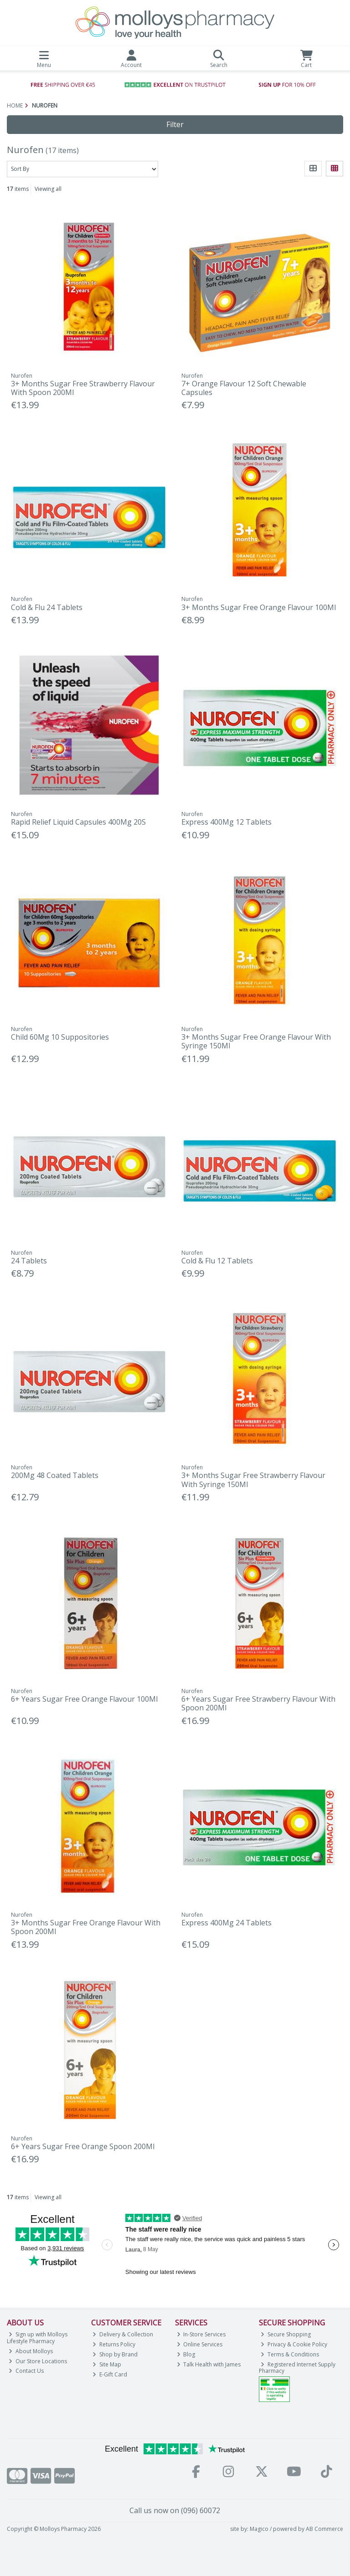 This screenshot has height=2576, width=350. Describe the element at coordinates (201, 2334) in the screenshot. I see `In-Store Services` at that location.